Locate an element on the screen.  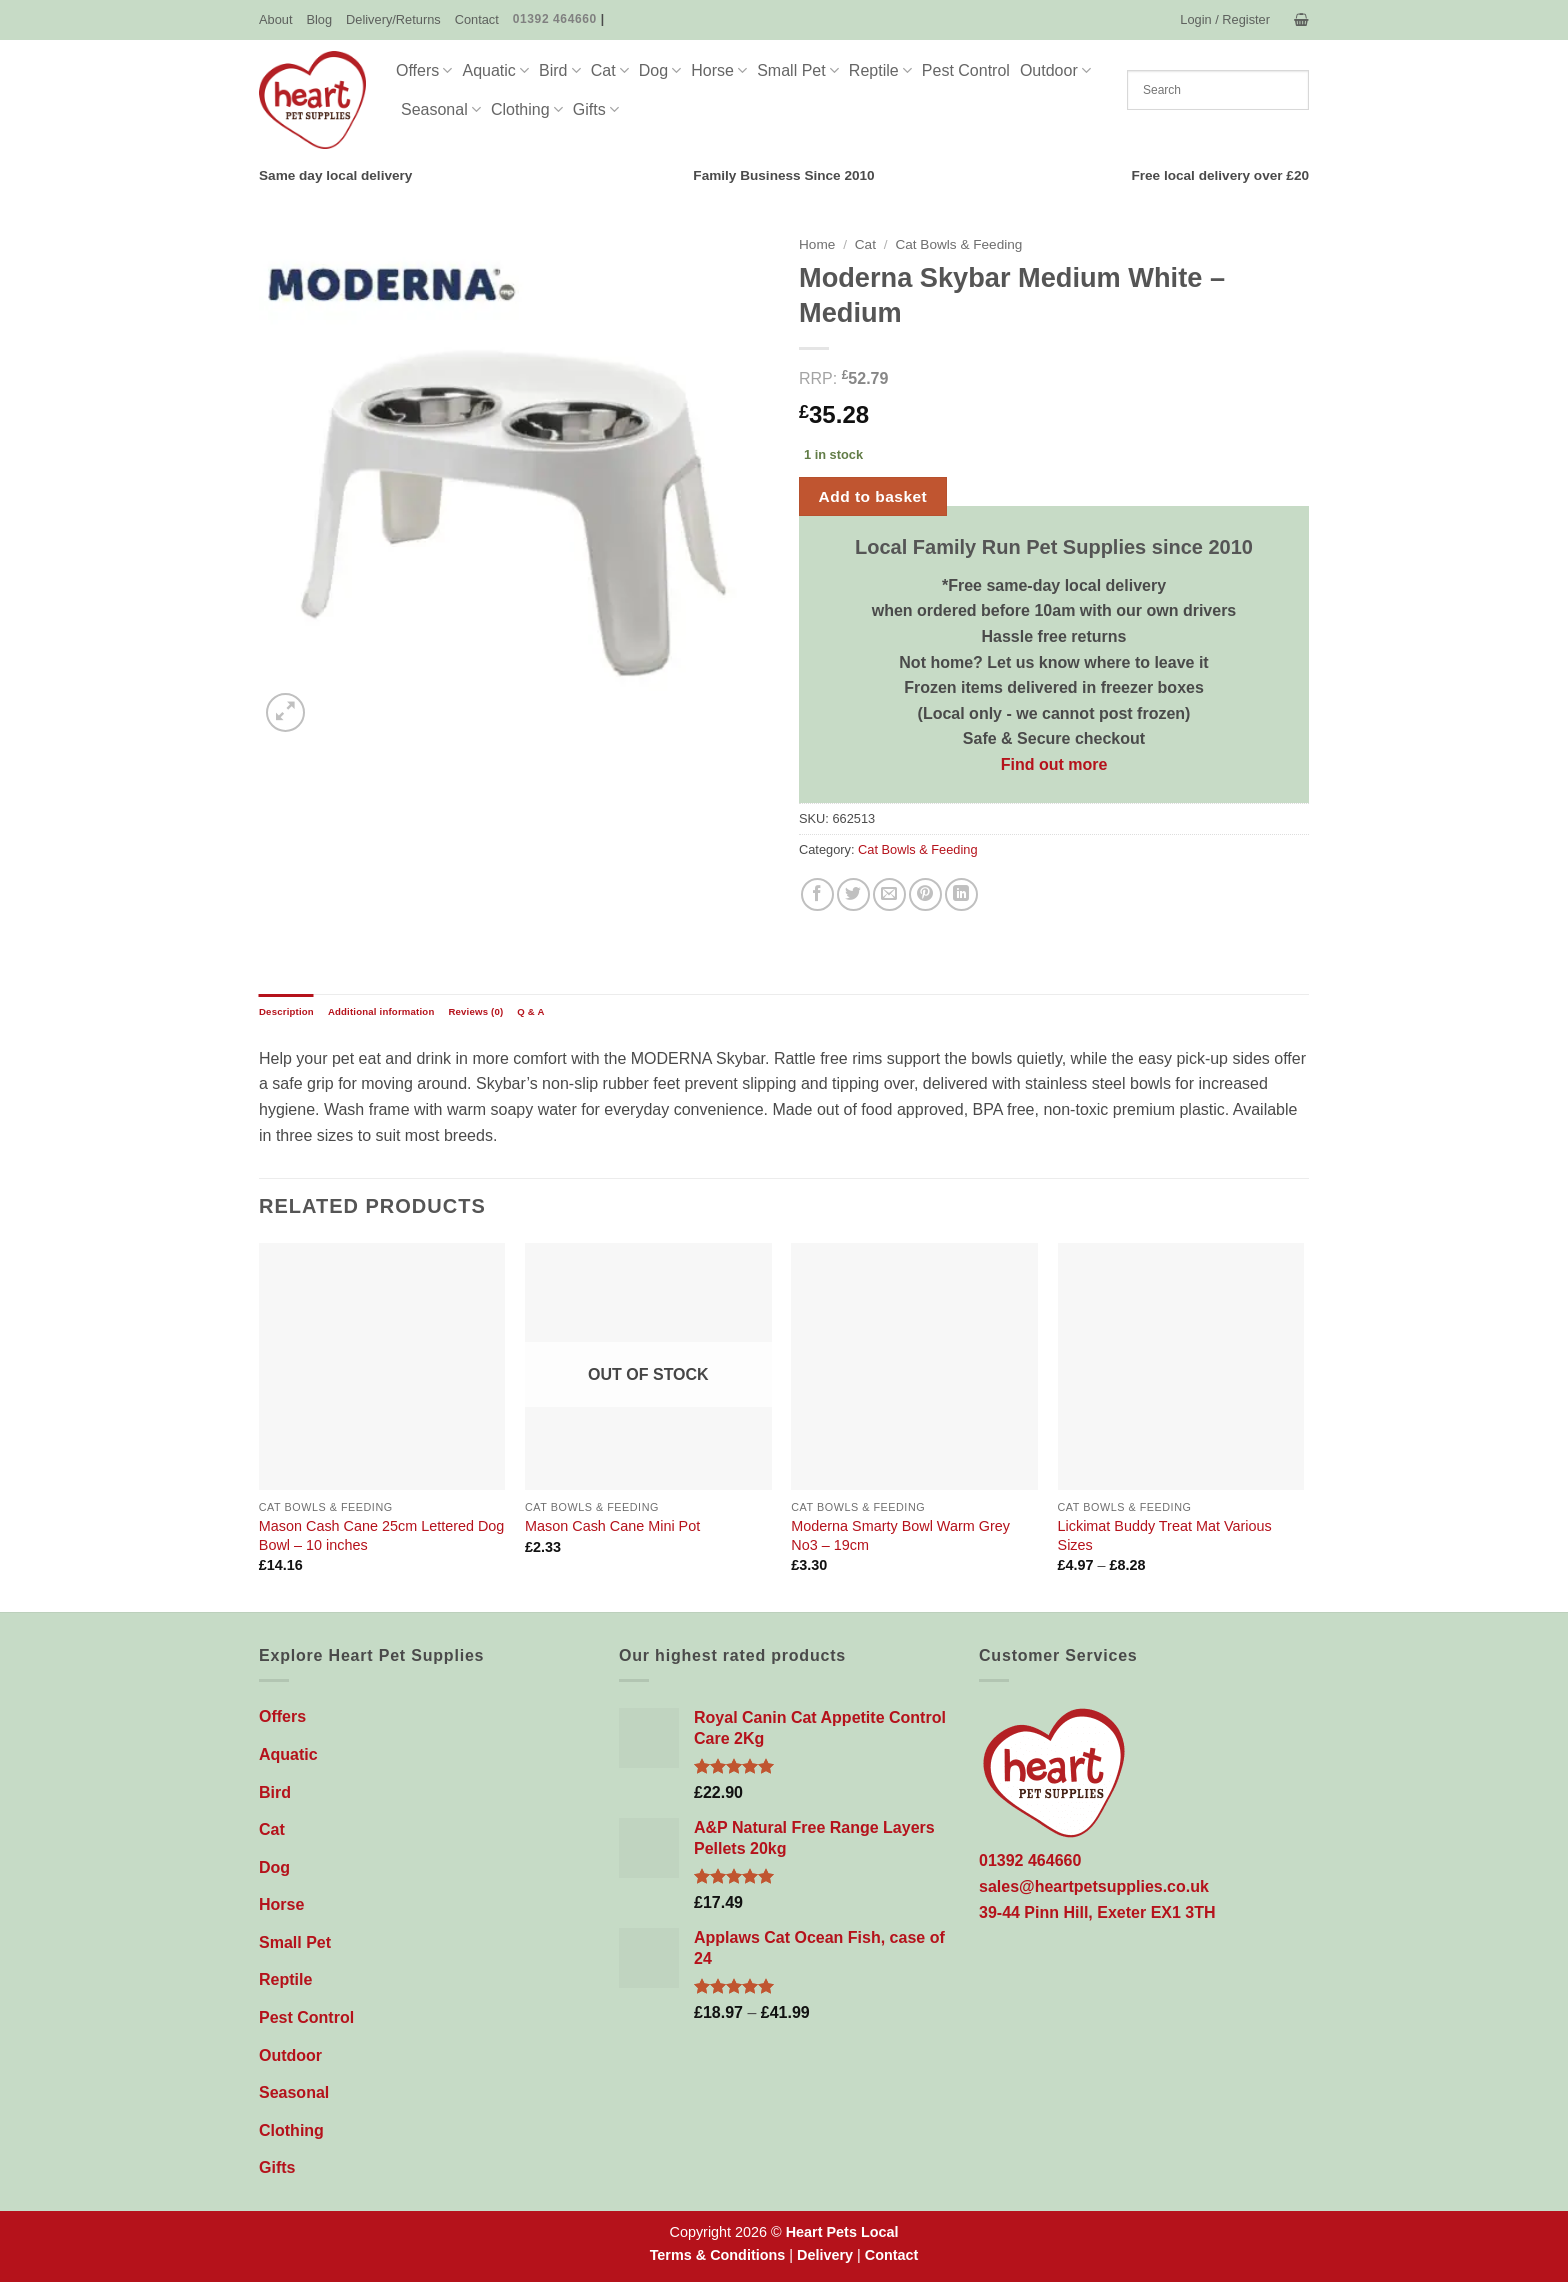
[Email to a Friend] is located at coordinates (889, 894).